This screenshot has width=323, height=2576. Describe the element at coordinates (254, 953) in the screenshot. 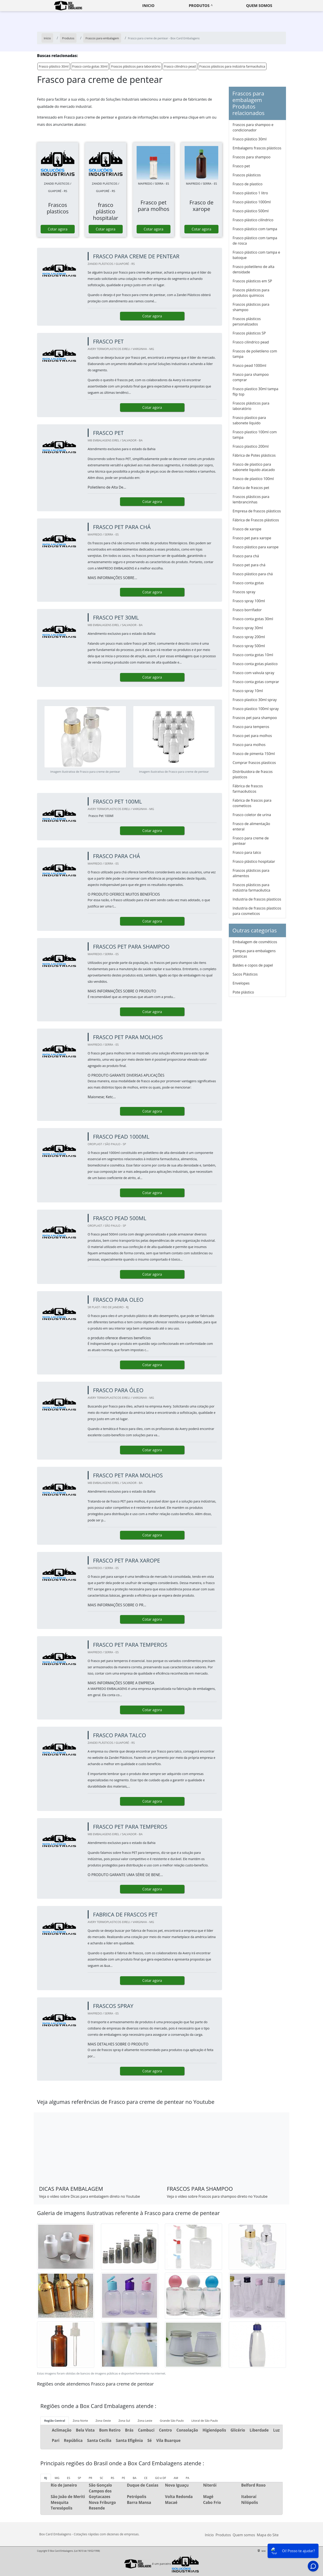

I see `Tampas para embalagens plásticas` at that location.